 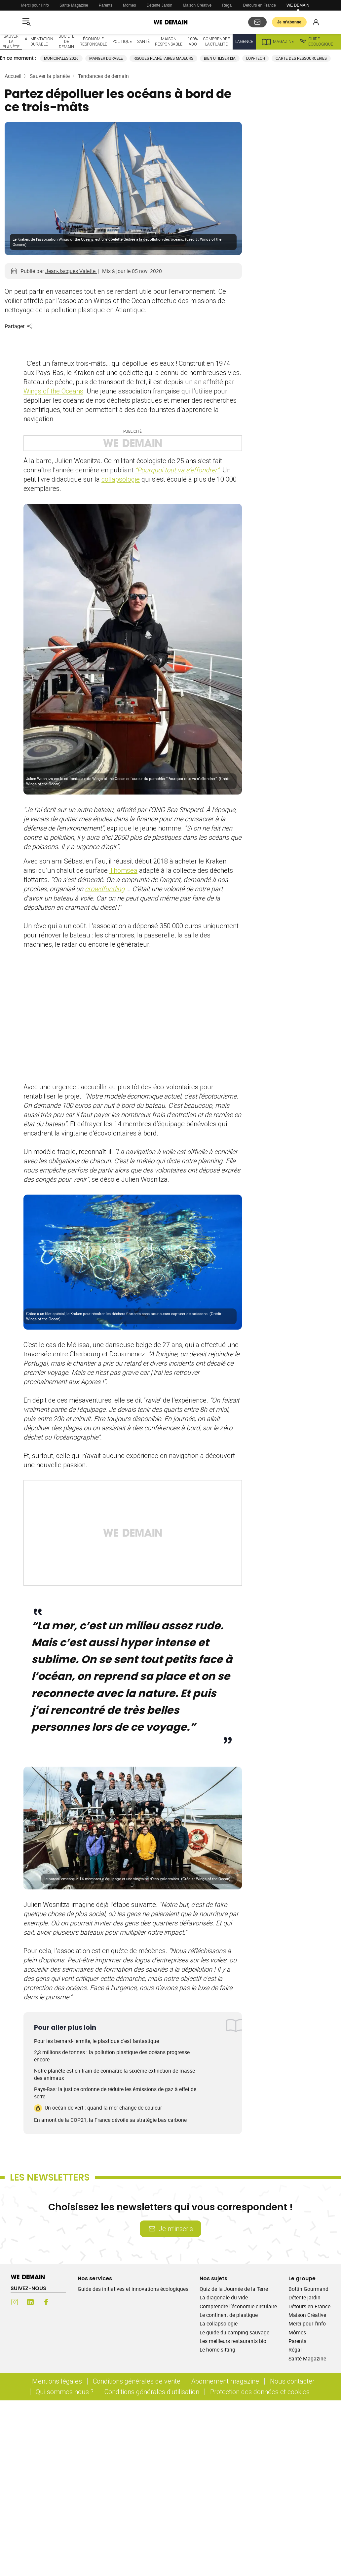 What do you see at coordinates (170, 2228) in the screenshot?
I see `Je m’inscris` at bounding box center [170, 2228].